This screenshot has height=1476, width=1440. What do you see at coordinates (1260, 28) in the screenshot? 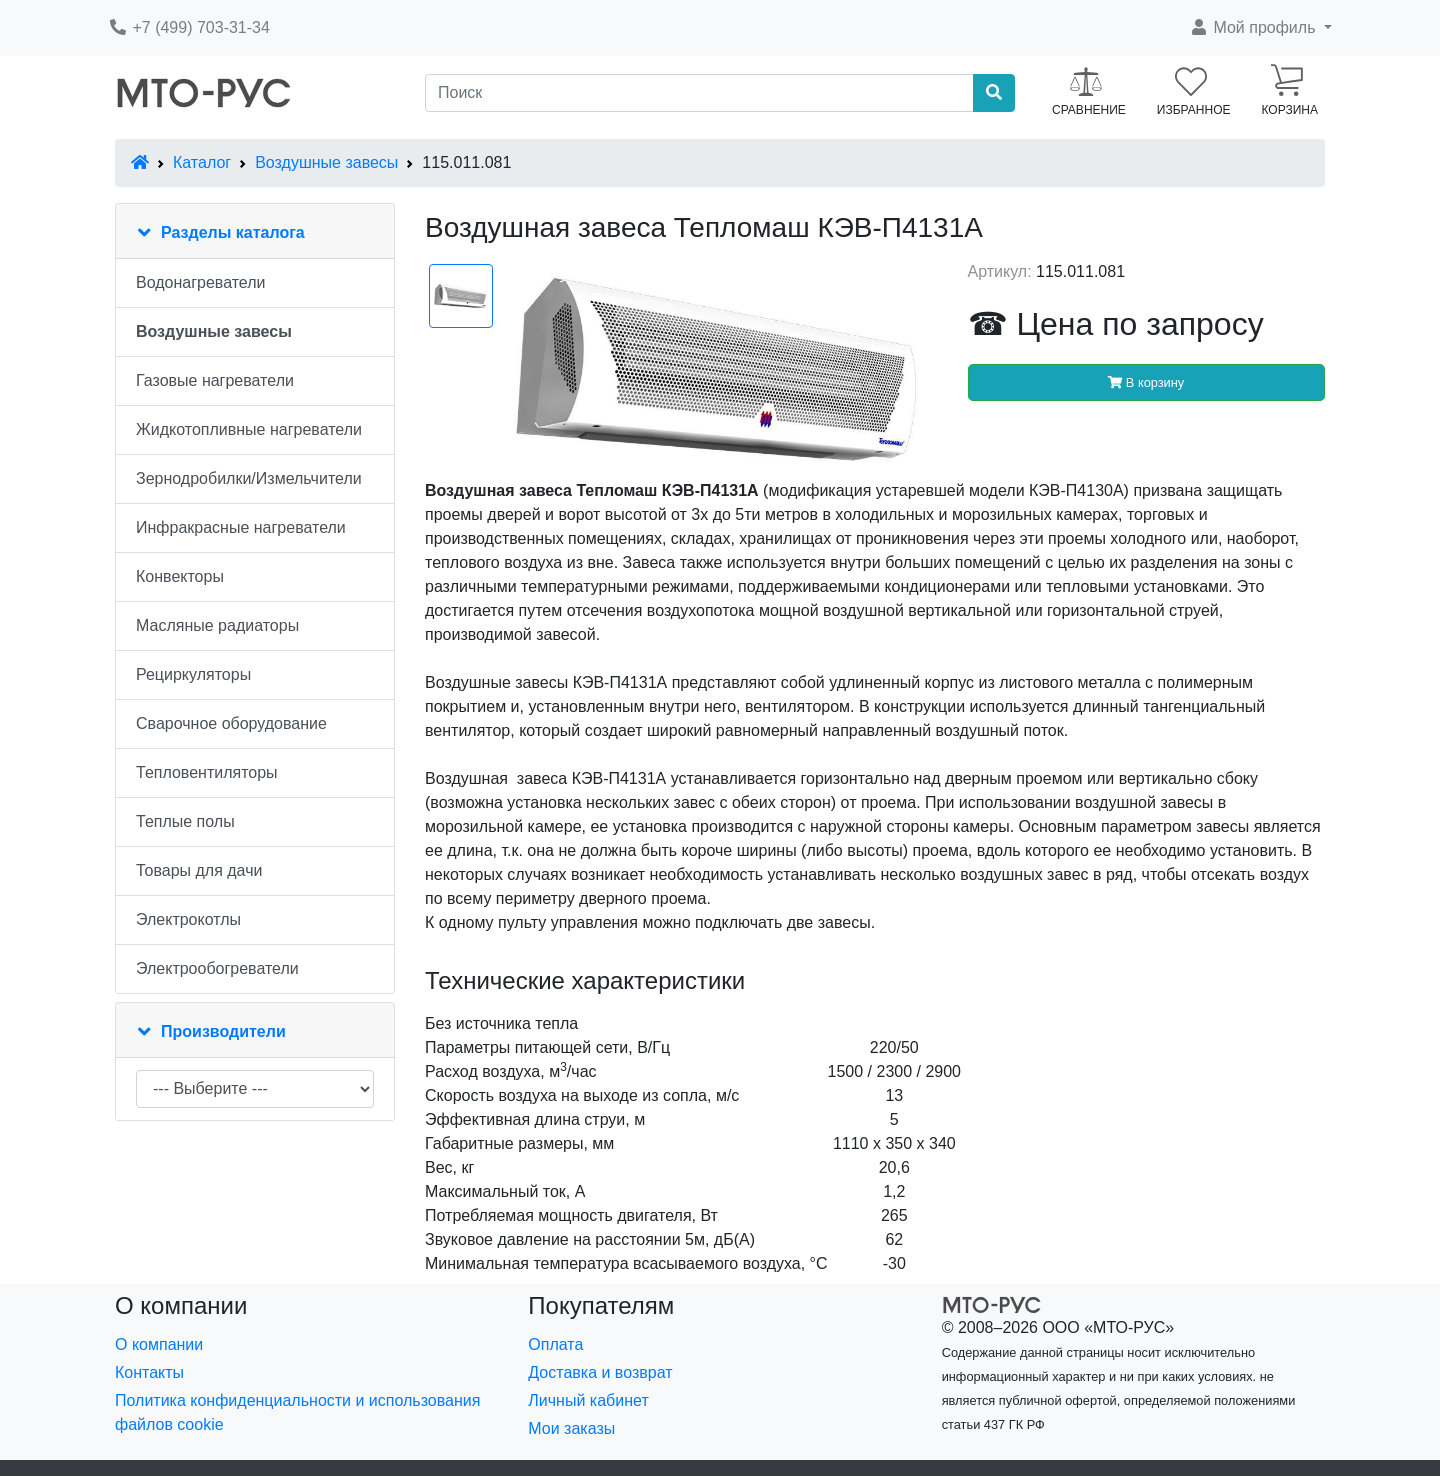
I see `[button]` at bounding box center [1260, 28].